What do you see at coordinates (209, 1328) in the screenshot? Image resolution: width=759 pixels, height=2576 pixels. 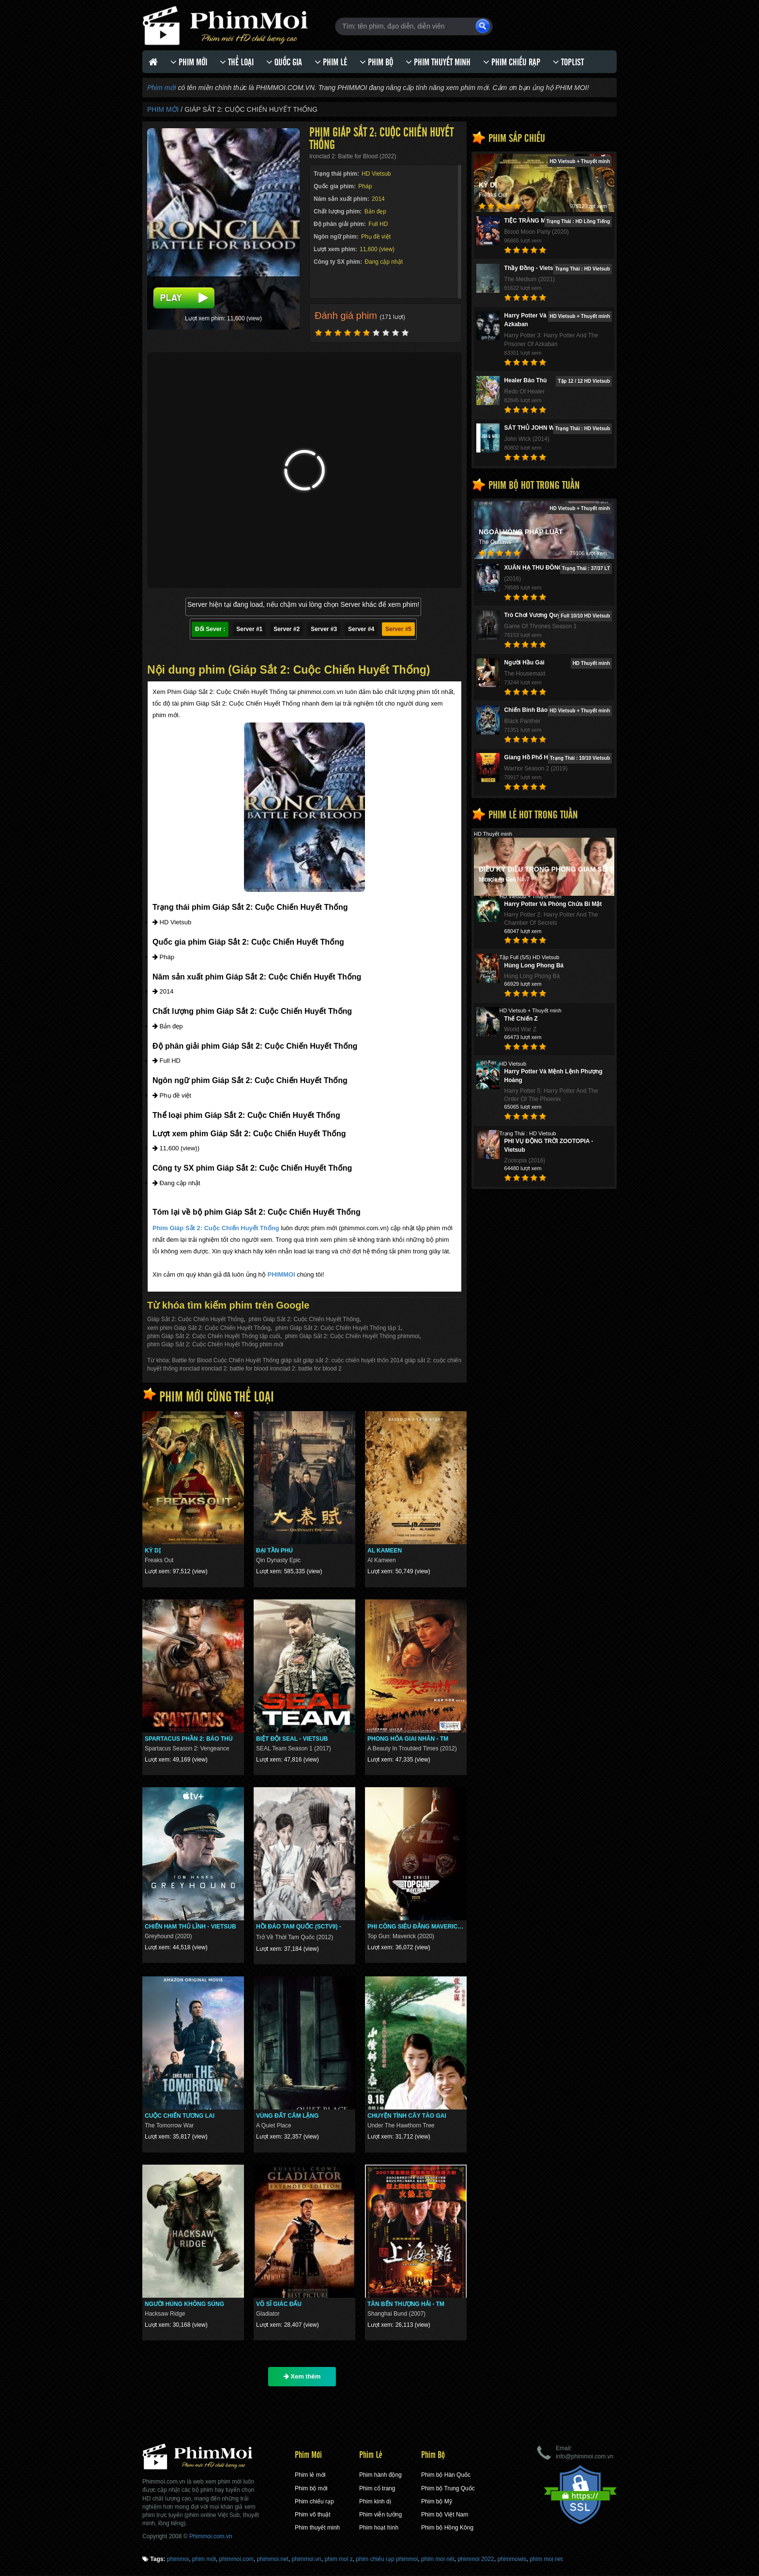 I see `xem phim Giáp Sắt 2: Cuộc Chiến Huyết Thống` at bounding box center [209, 1328].